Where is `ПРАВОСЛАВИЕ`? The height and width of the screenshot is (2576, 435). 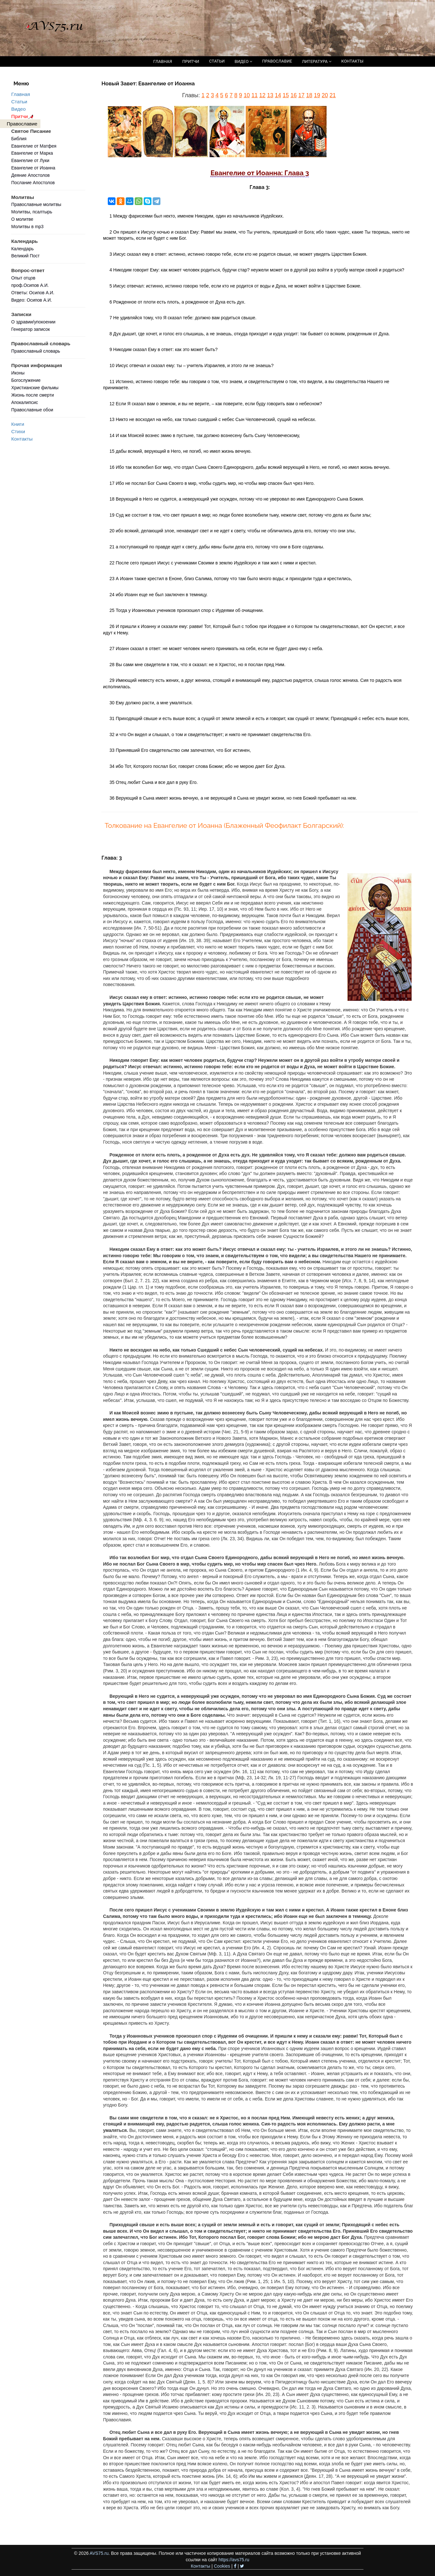 ПРАВОСЛАВИЕ is located at coordinates (277, 61).